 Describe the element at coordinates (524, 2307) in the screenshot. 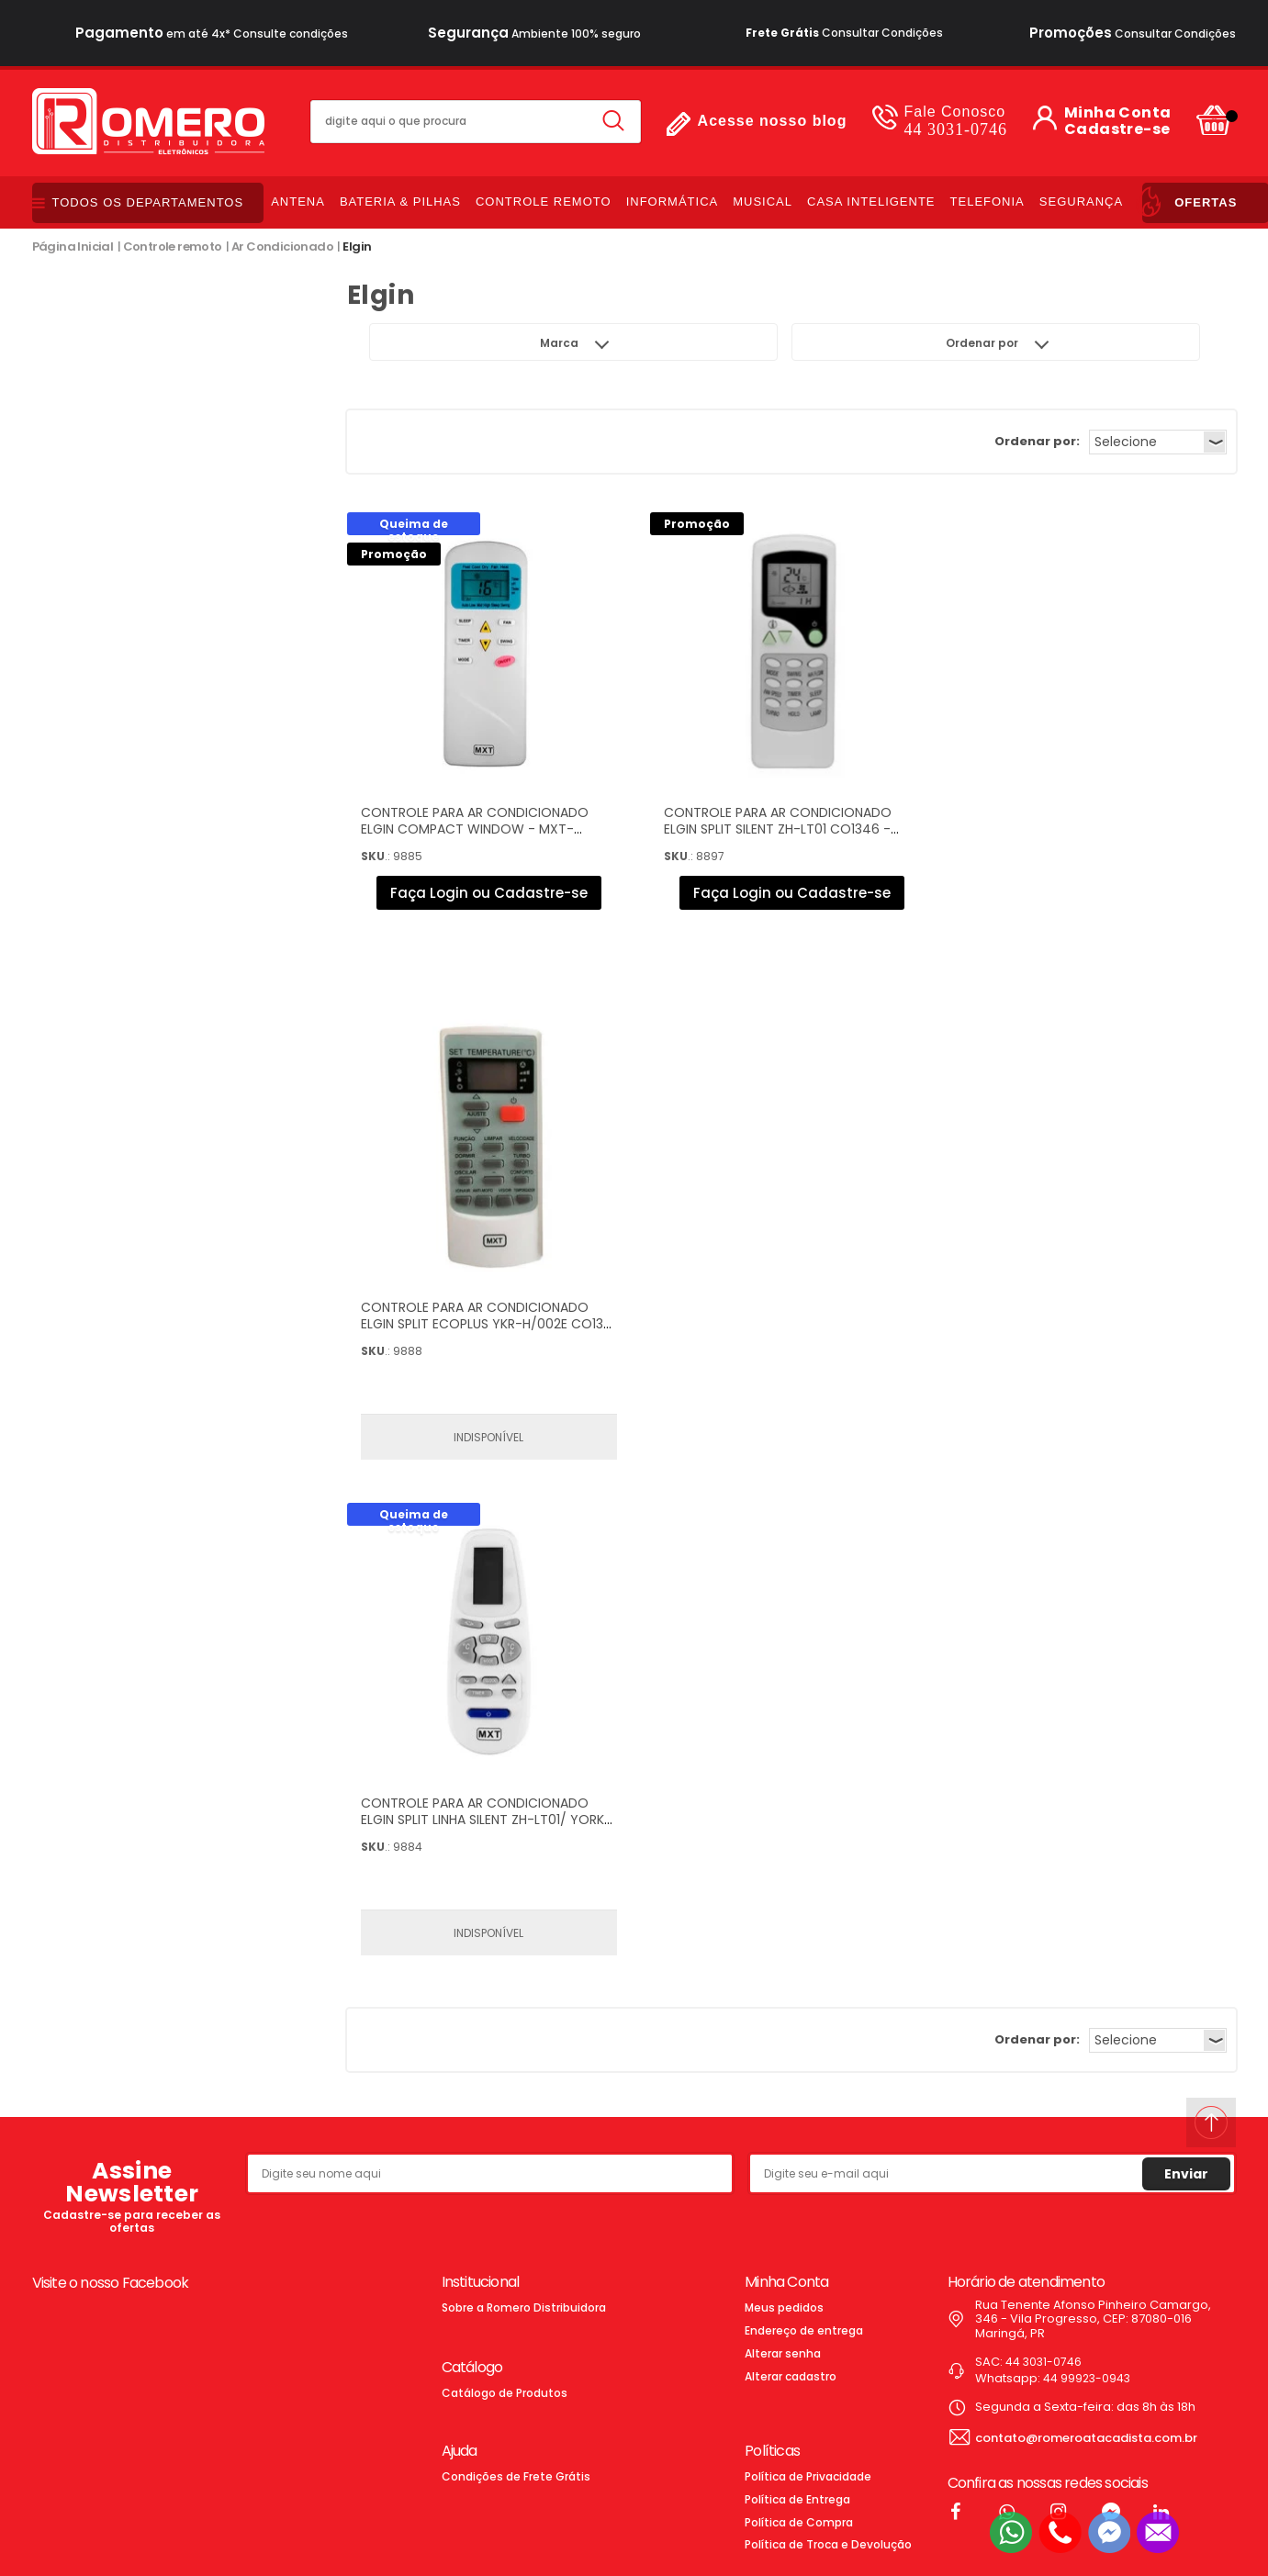

I see `Sobre a Romero Distribuidora` at that location.